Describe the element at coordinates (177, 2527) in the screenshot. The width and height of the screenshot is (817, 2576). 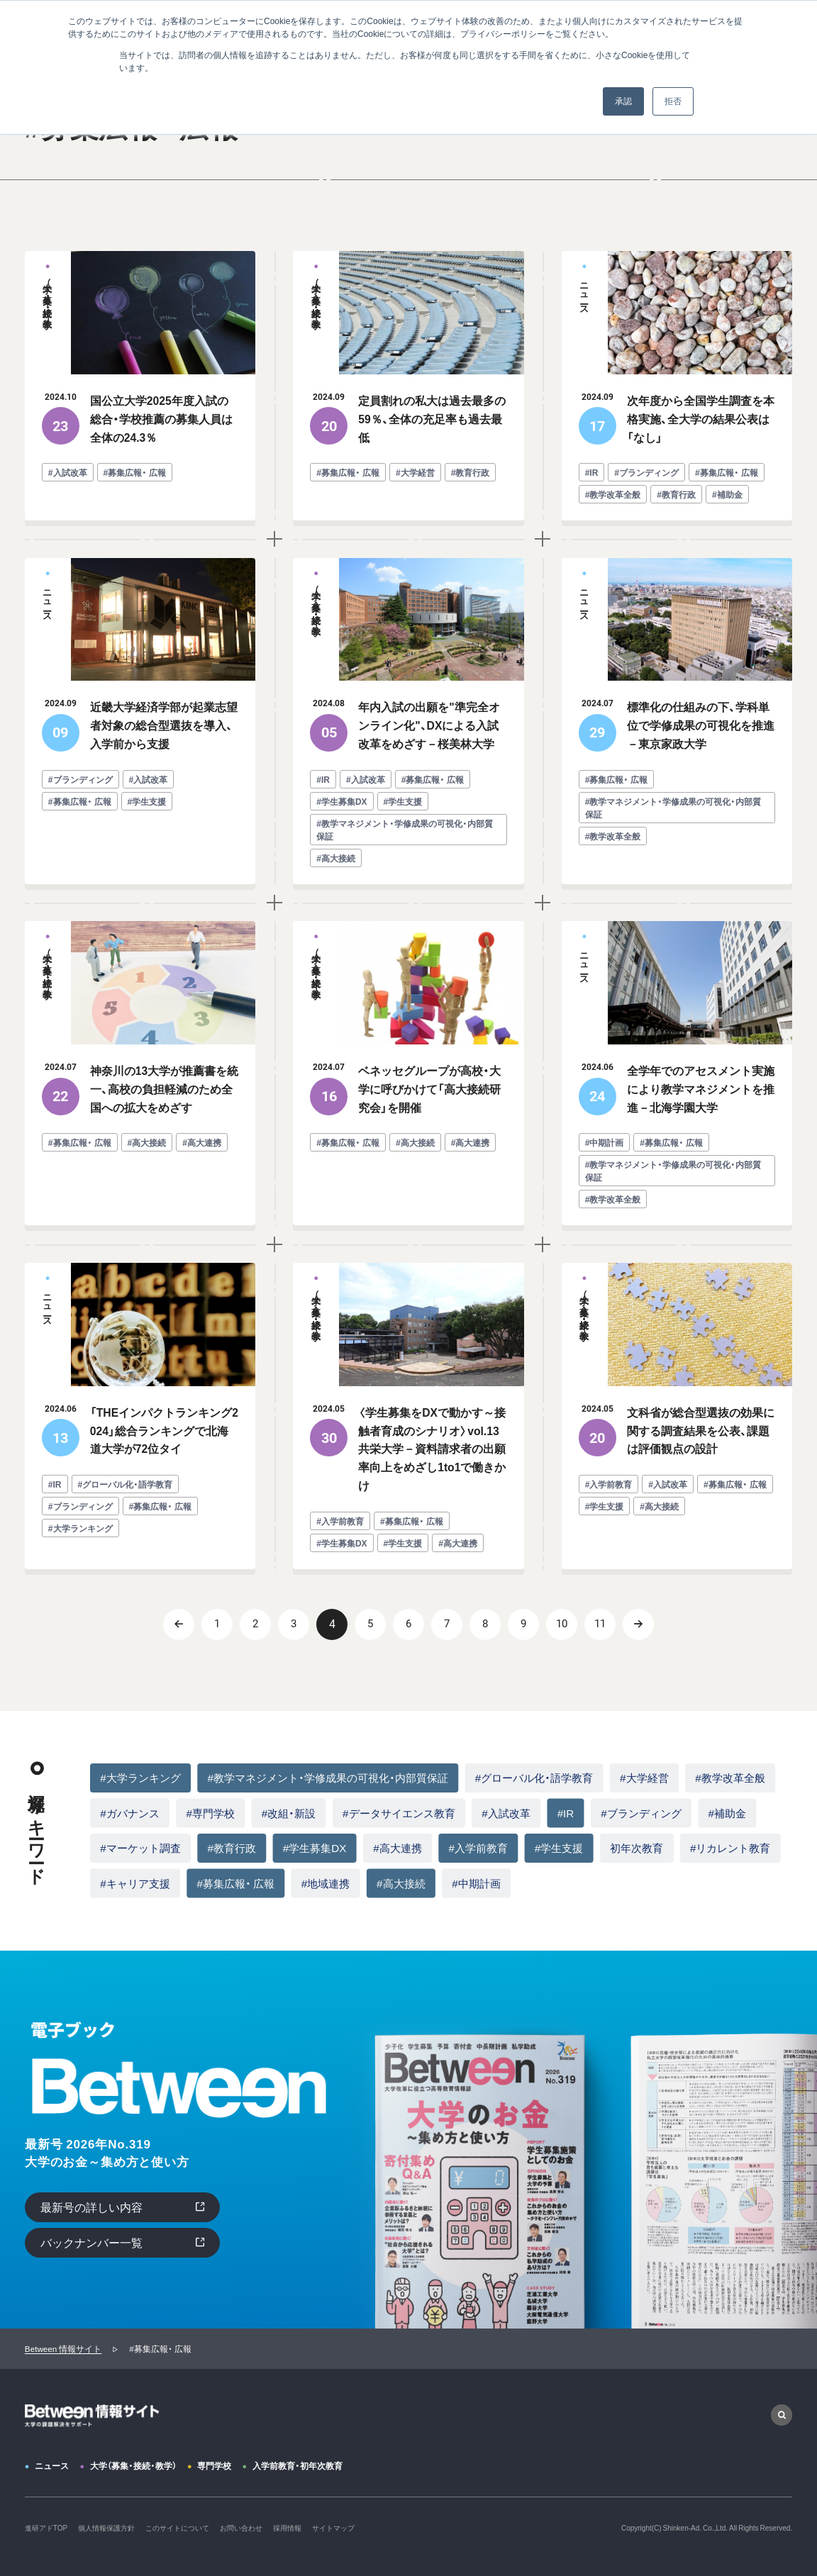
I see `このサイトについて` at that location.